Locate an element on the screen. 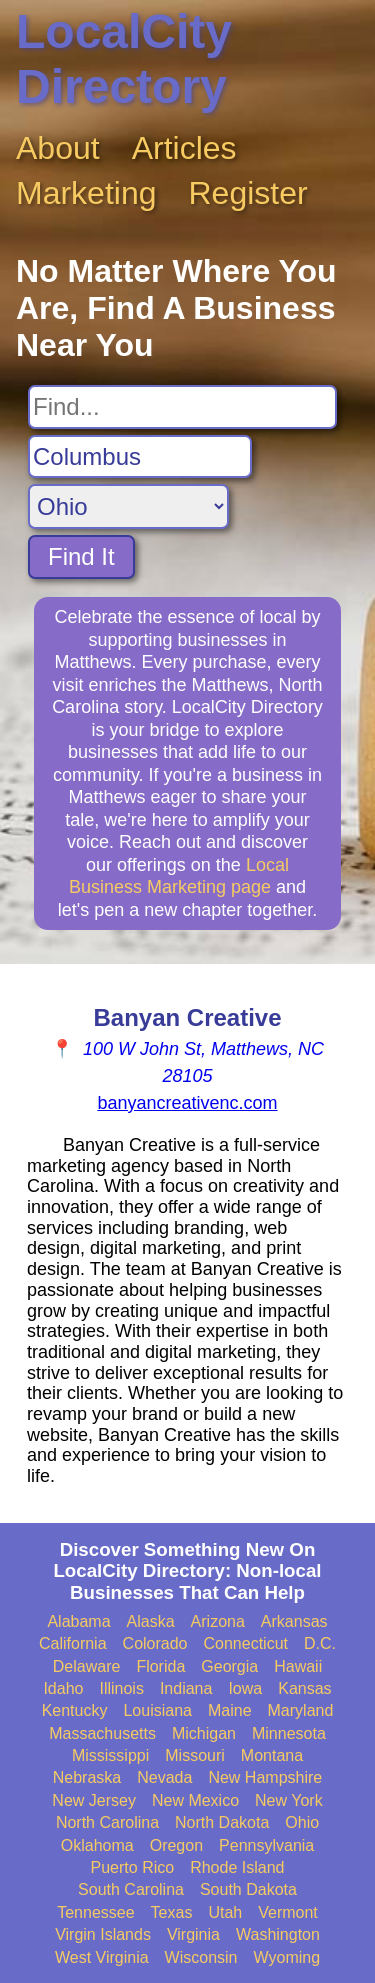  Idaho is located at coordinates (63, 1688).